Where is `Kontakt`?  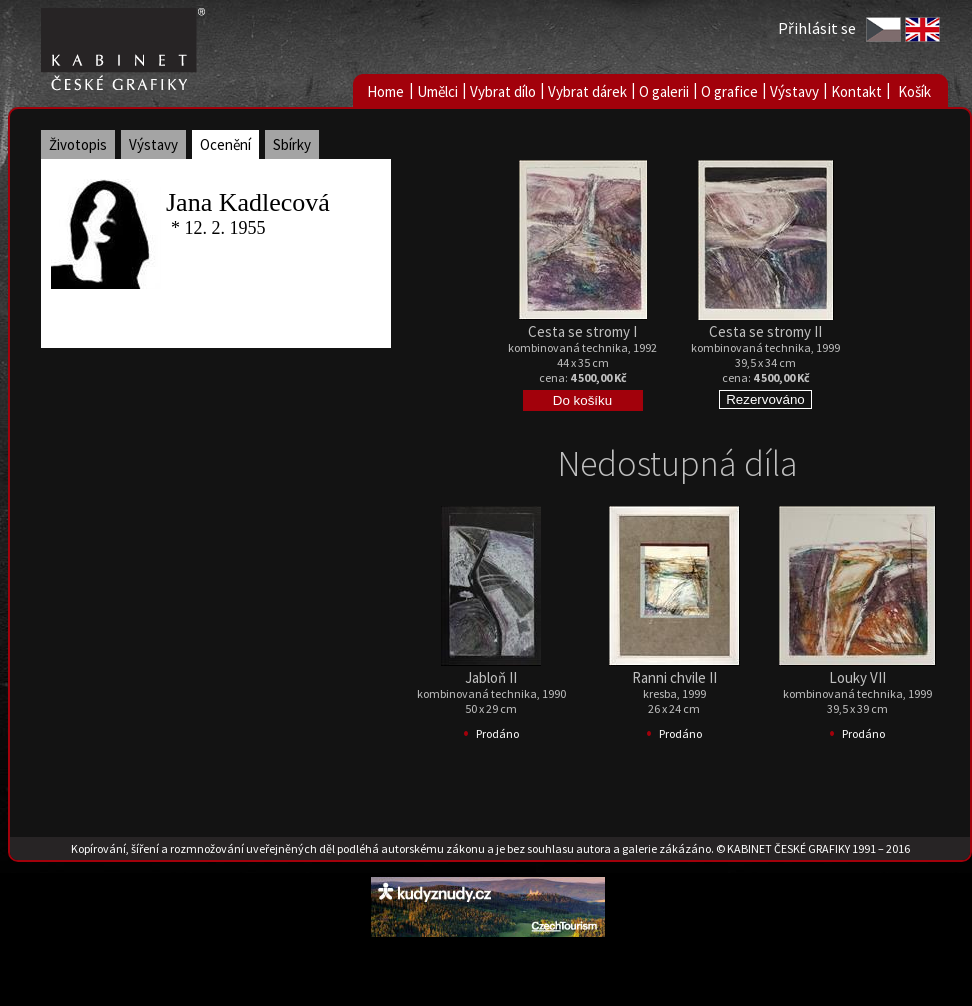
Kontakt is located at coordinates (856, 91).